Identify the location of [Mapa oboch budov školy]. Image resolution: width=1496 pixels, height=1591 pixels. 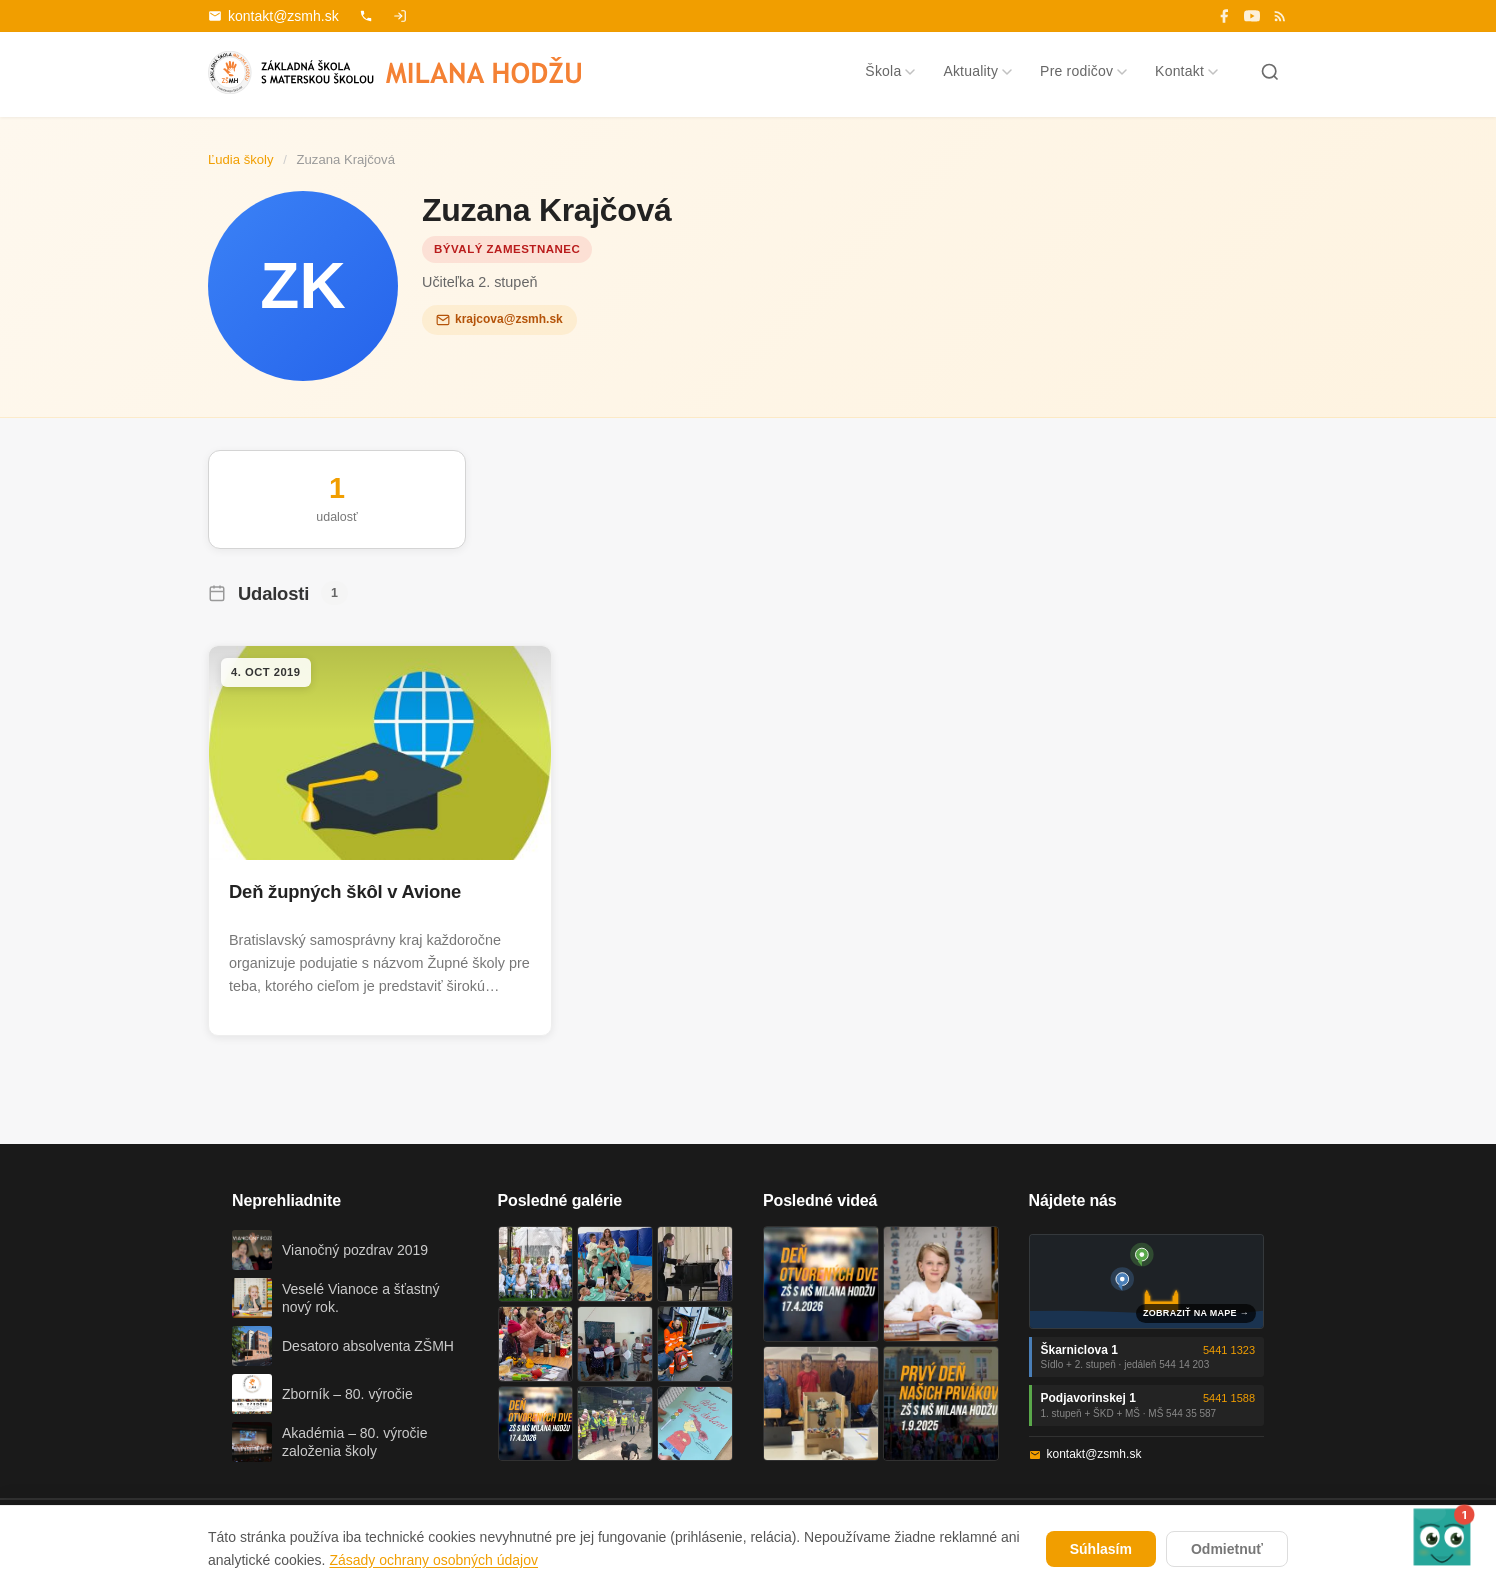
(1147, 1281).